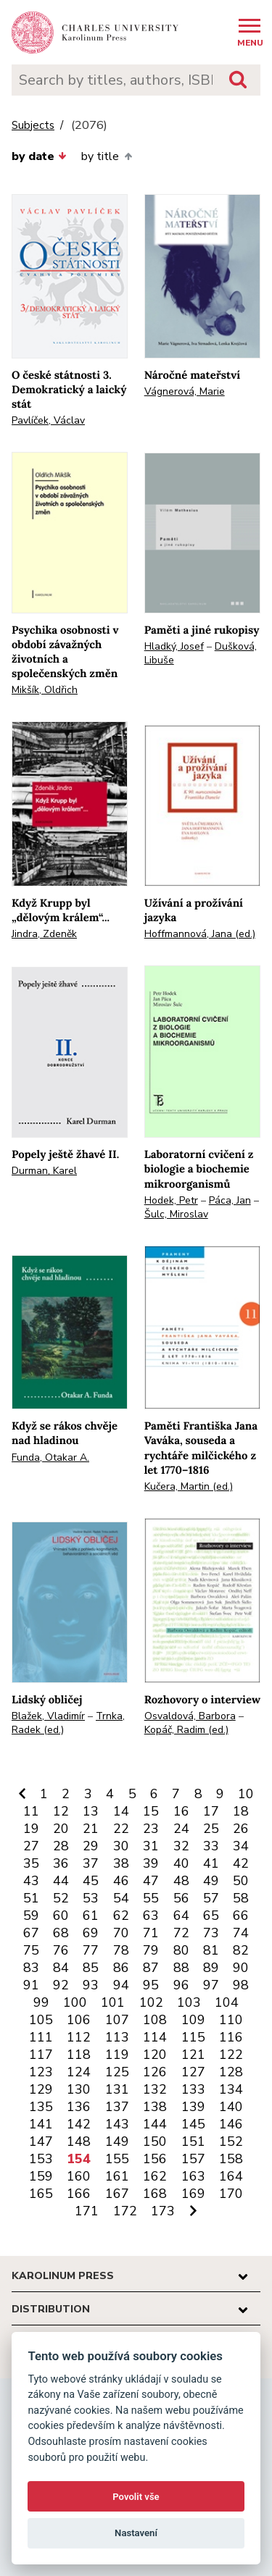 The height and width of the screenshot is (2576, 272). I want to click on 135, so click(41, 2106).